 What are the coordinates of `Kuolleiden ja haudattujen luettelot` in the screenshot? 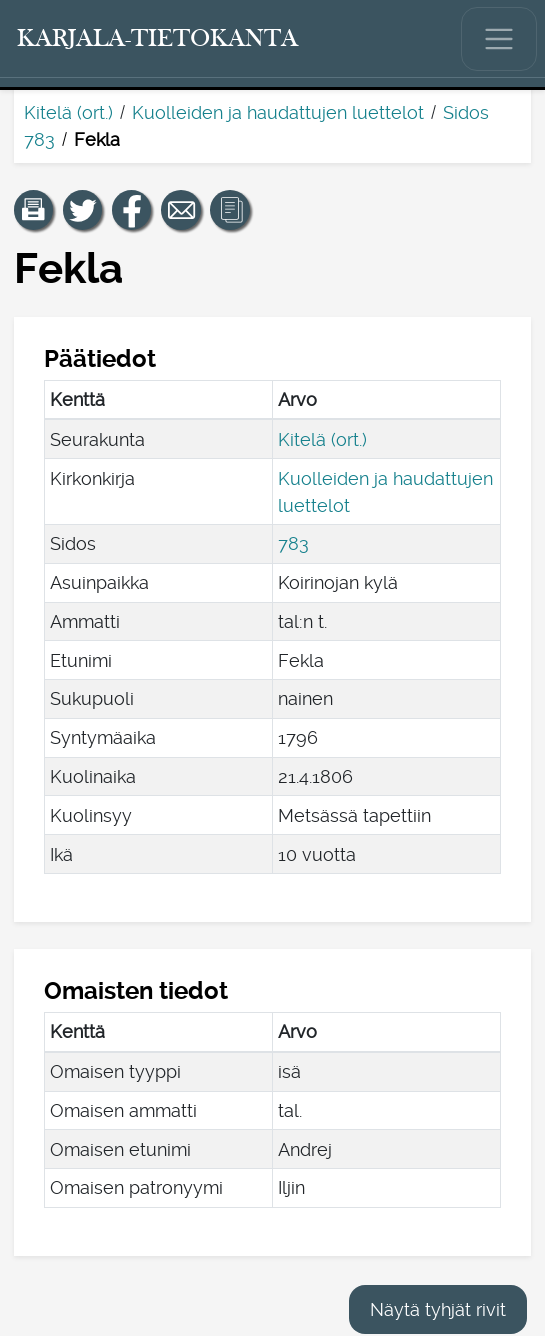 It's located at (278, 112).